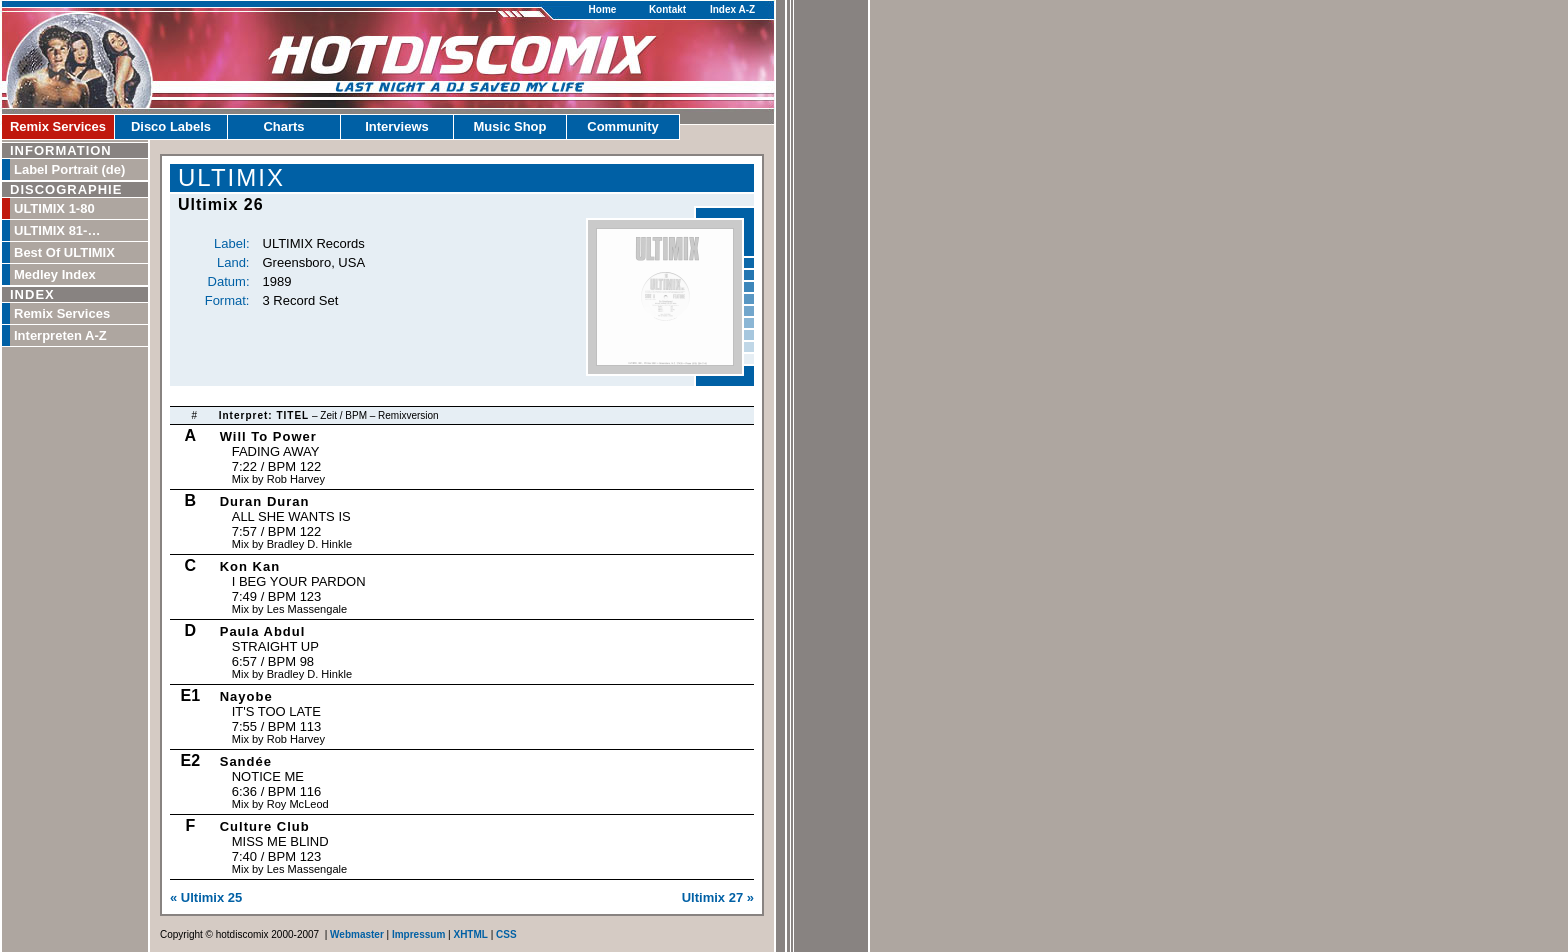  I want to click on Community, so click(623, 126).